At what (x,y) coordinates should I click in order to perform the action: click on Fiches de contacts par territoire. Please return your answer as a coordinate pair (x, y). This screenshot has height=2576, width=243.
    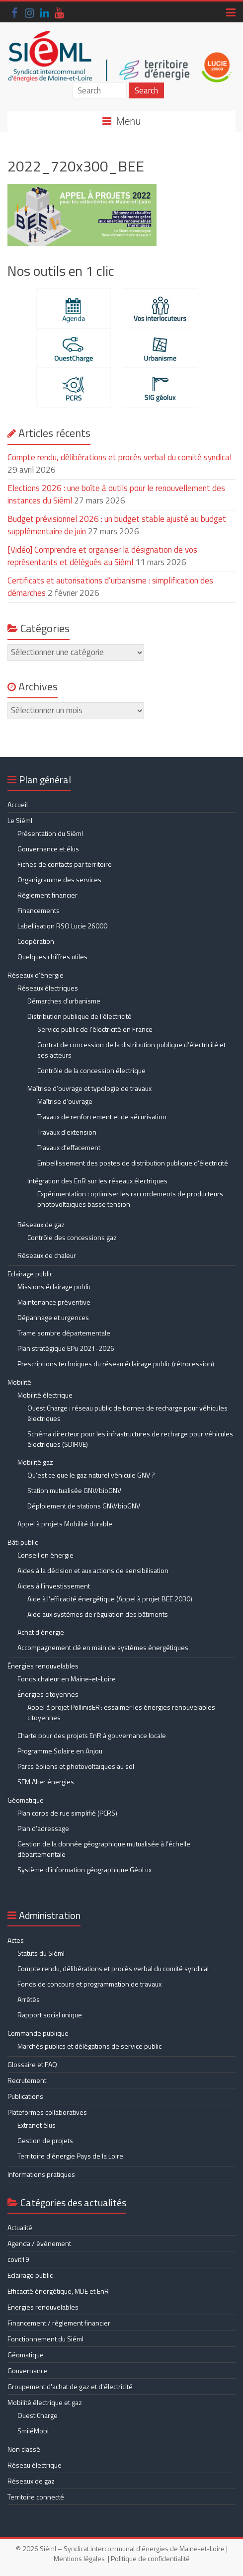
    Looking at the image, I should click on (64, 864).